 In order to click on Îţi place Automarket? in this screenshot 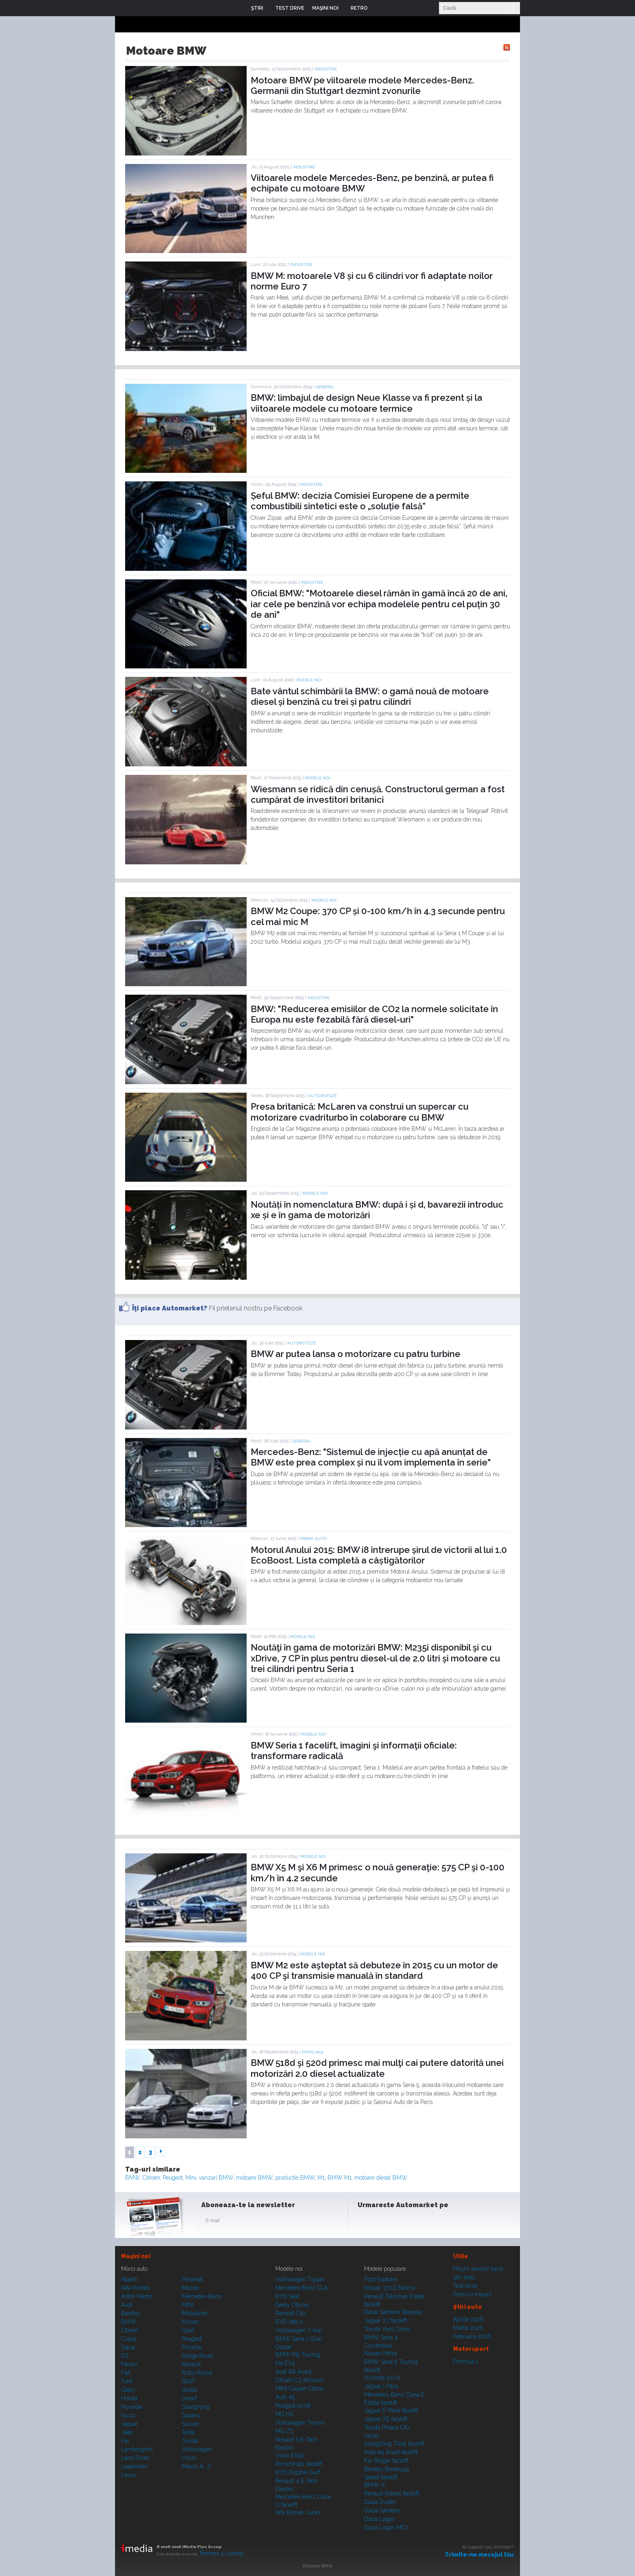, I will do `click(169, 1308)`.